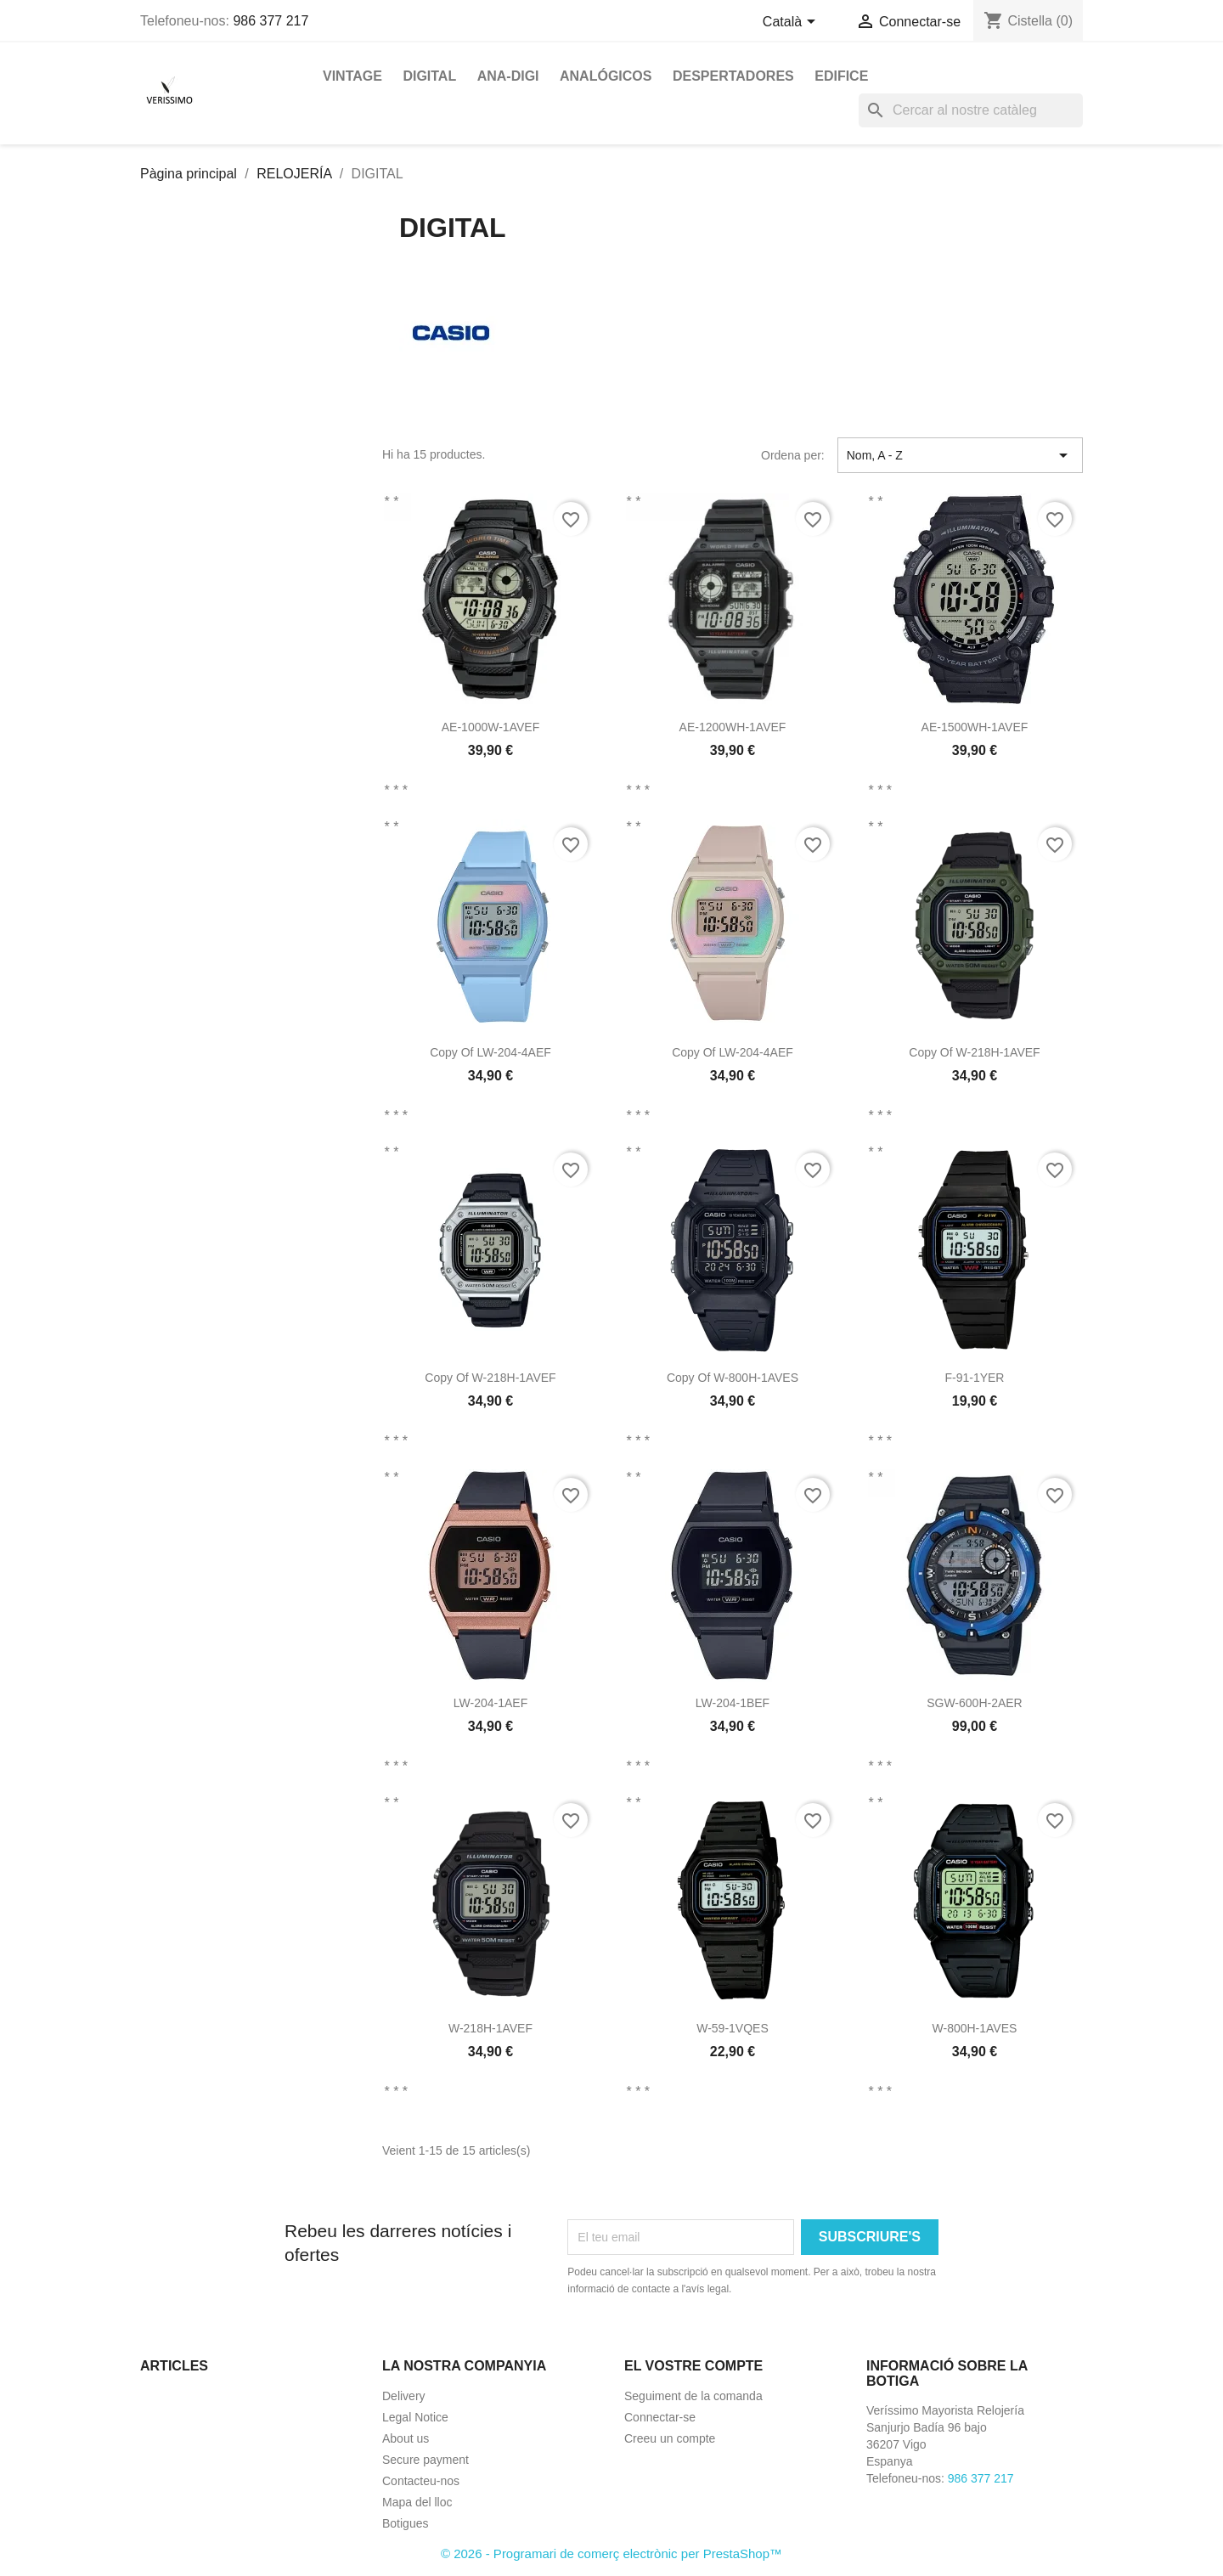  What do you see at coordinates (660, 2417) in the screenshot?
I see `Connectar-se` at bounding box center [660, 2417].